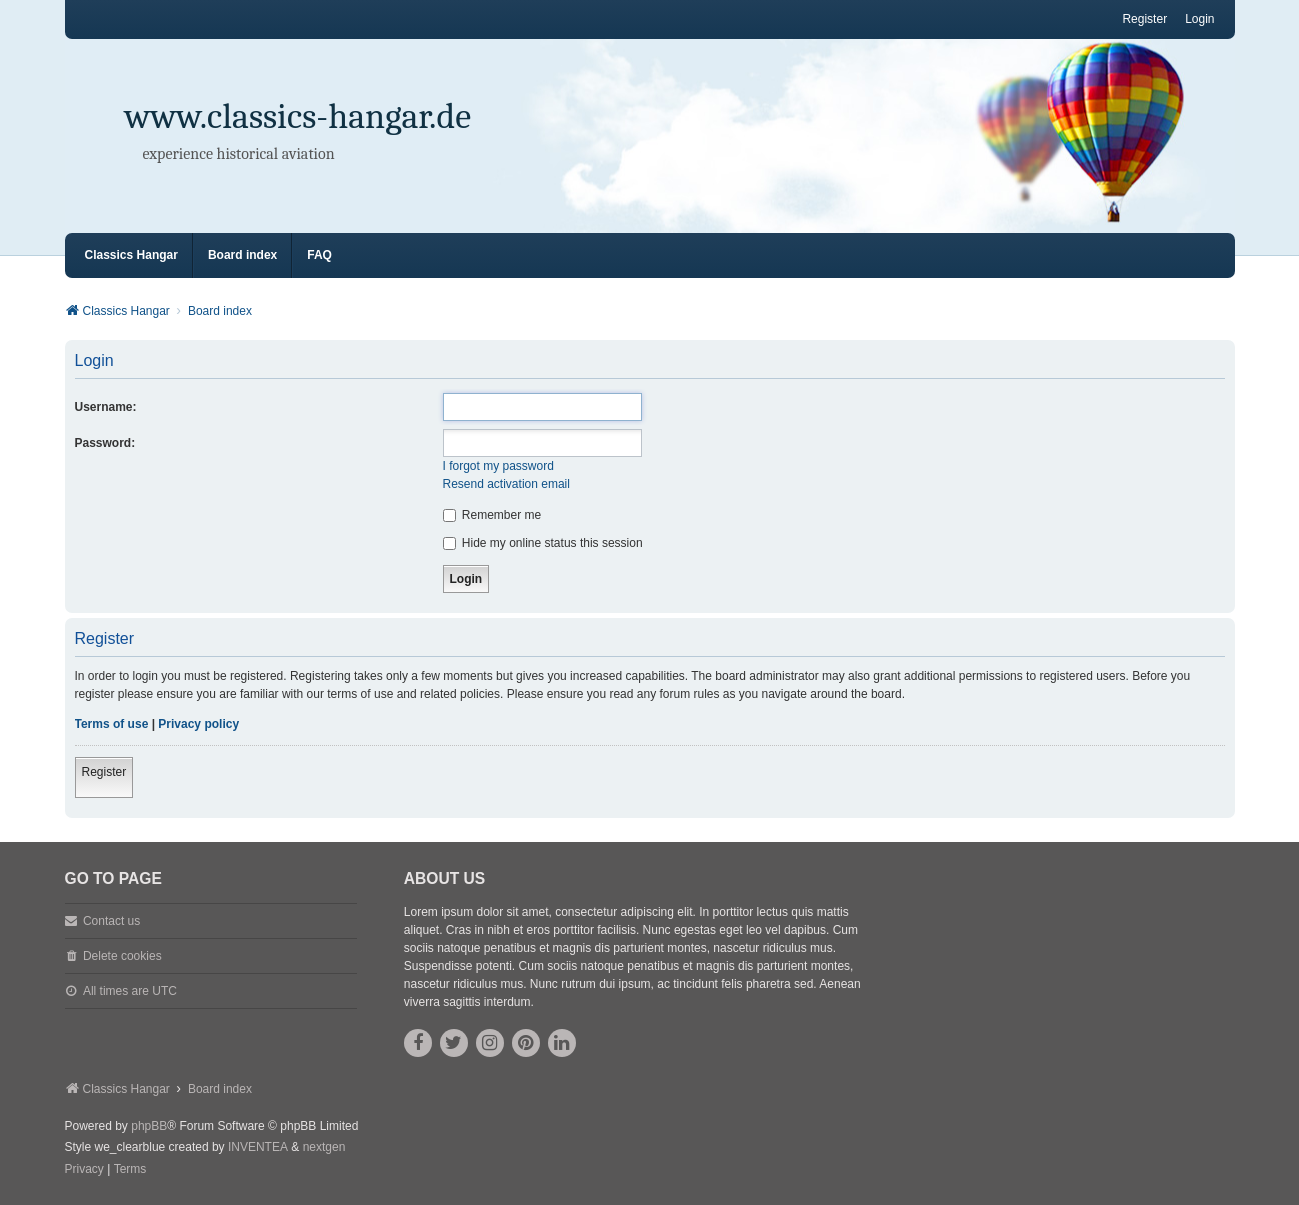 This screenshot has height=1205, width=1299. I want to click on www.classics-hangar.de, so click(298, 116).